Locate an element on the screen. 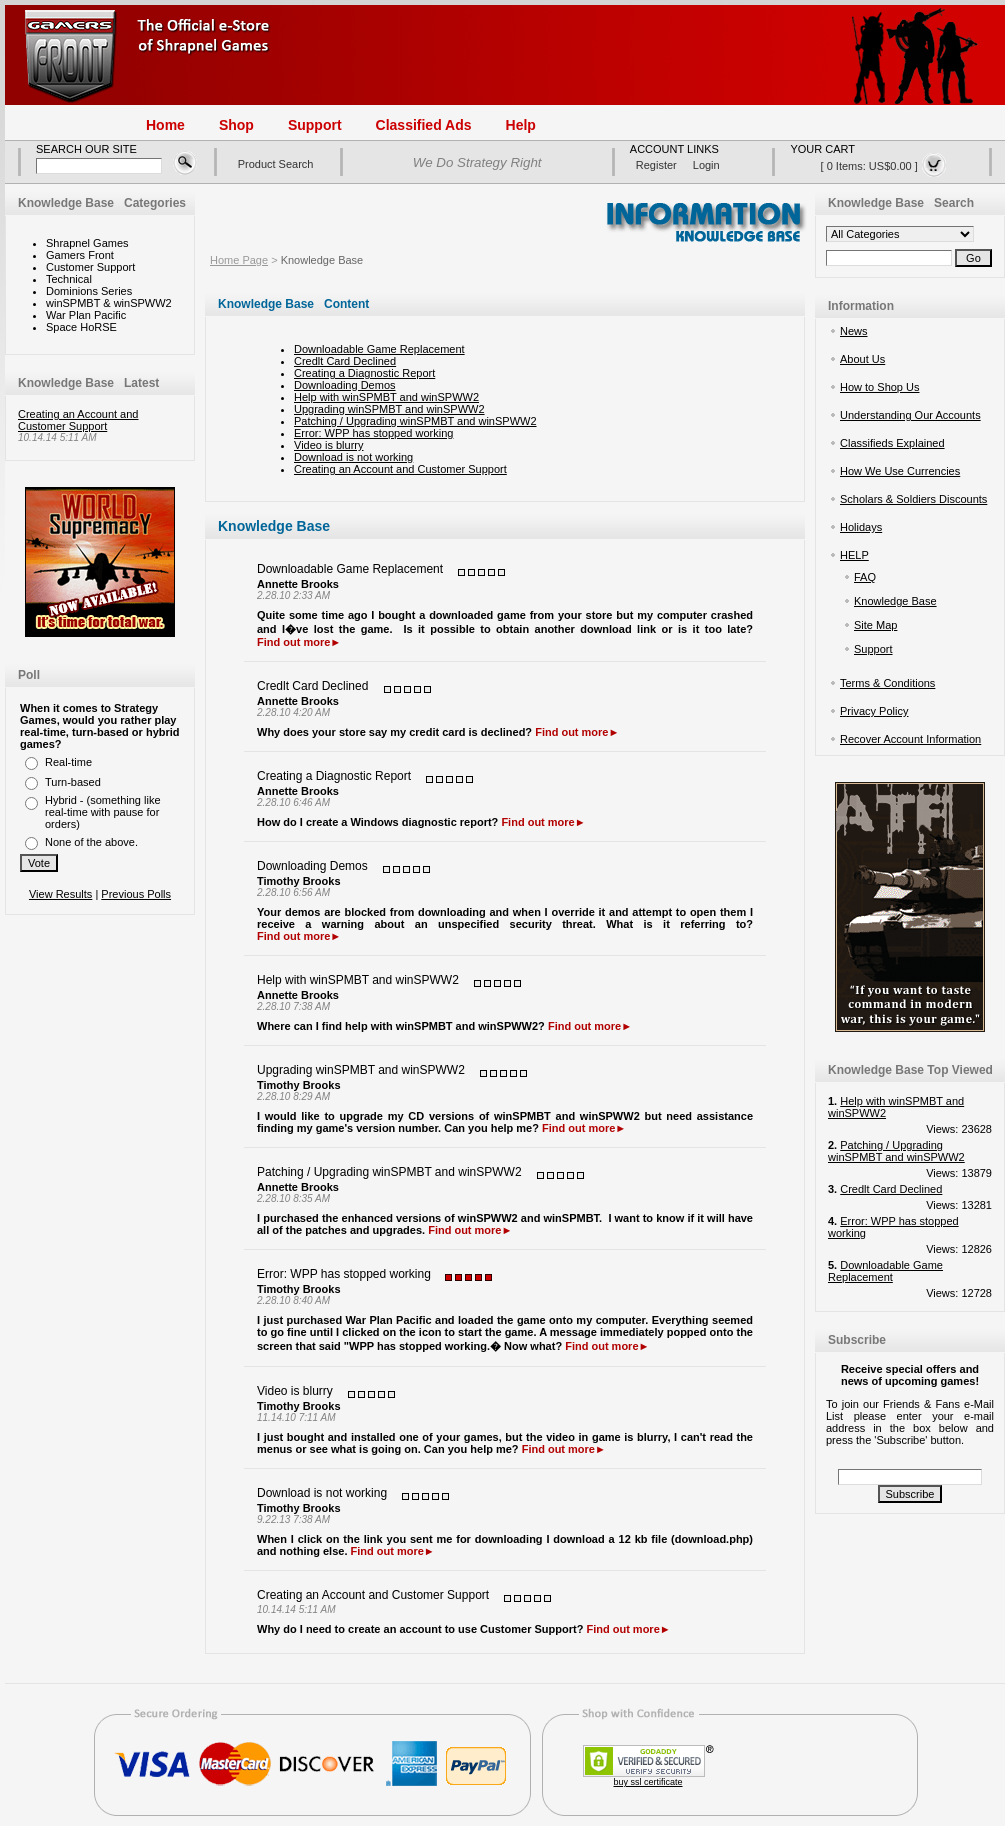 This screenshot has height=1826, width=1005. Creating a Diagnostic Report is located at coordinates (364, 373).